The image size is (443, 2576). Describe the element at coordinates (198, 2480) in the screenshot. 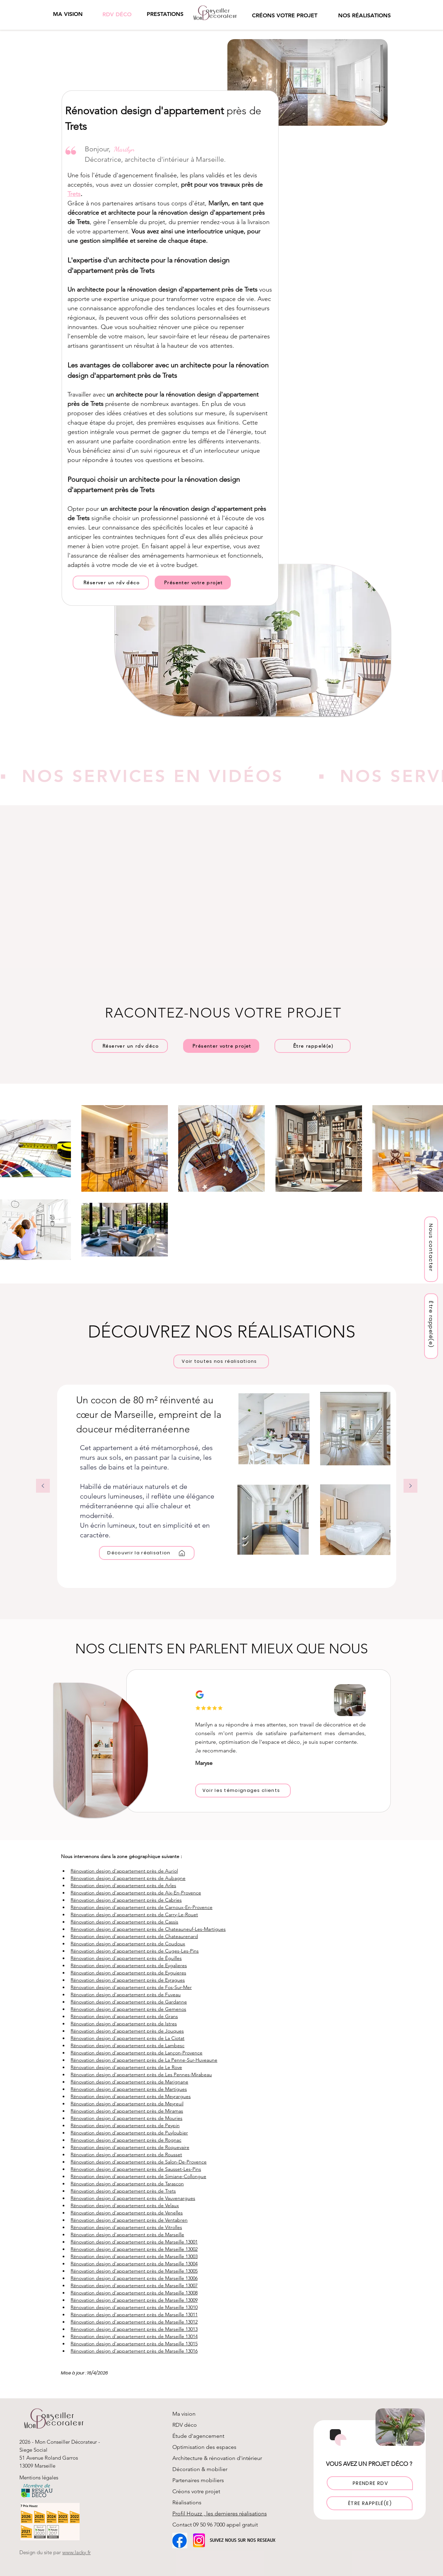

I see `Partenaires mobiliers` at that location.